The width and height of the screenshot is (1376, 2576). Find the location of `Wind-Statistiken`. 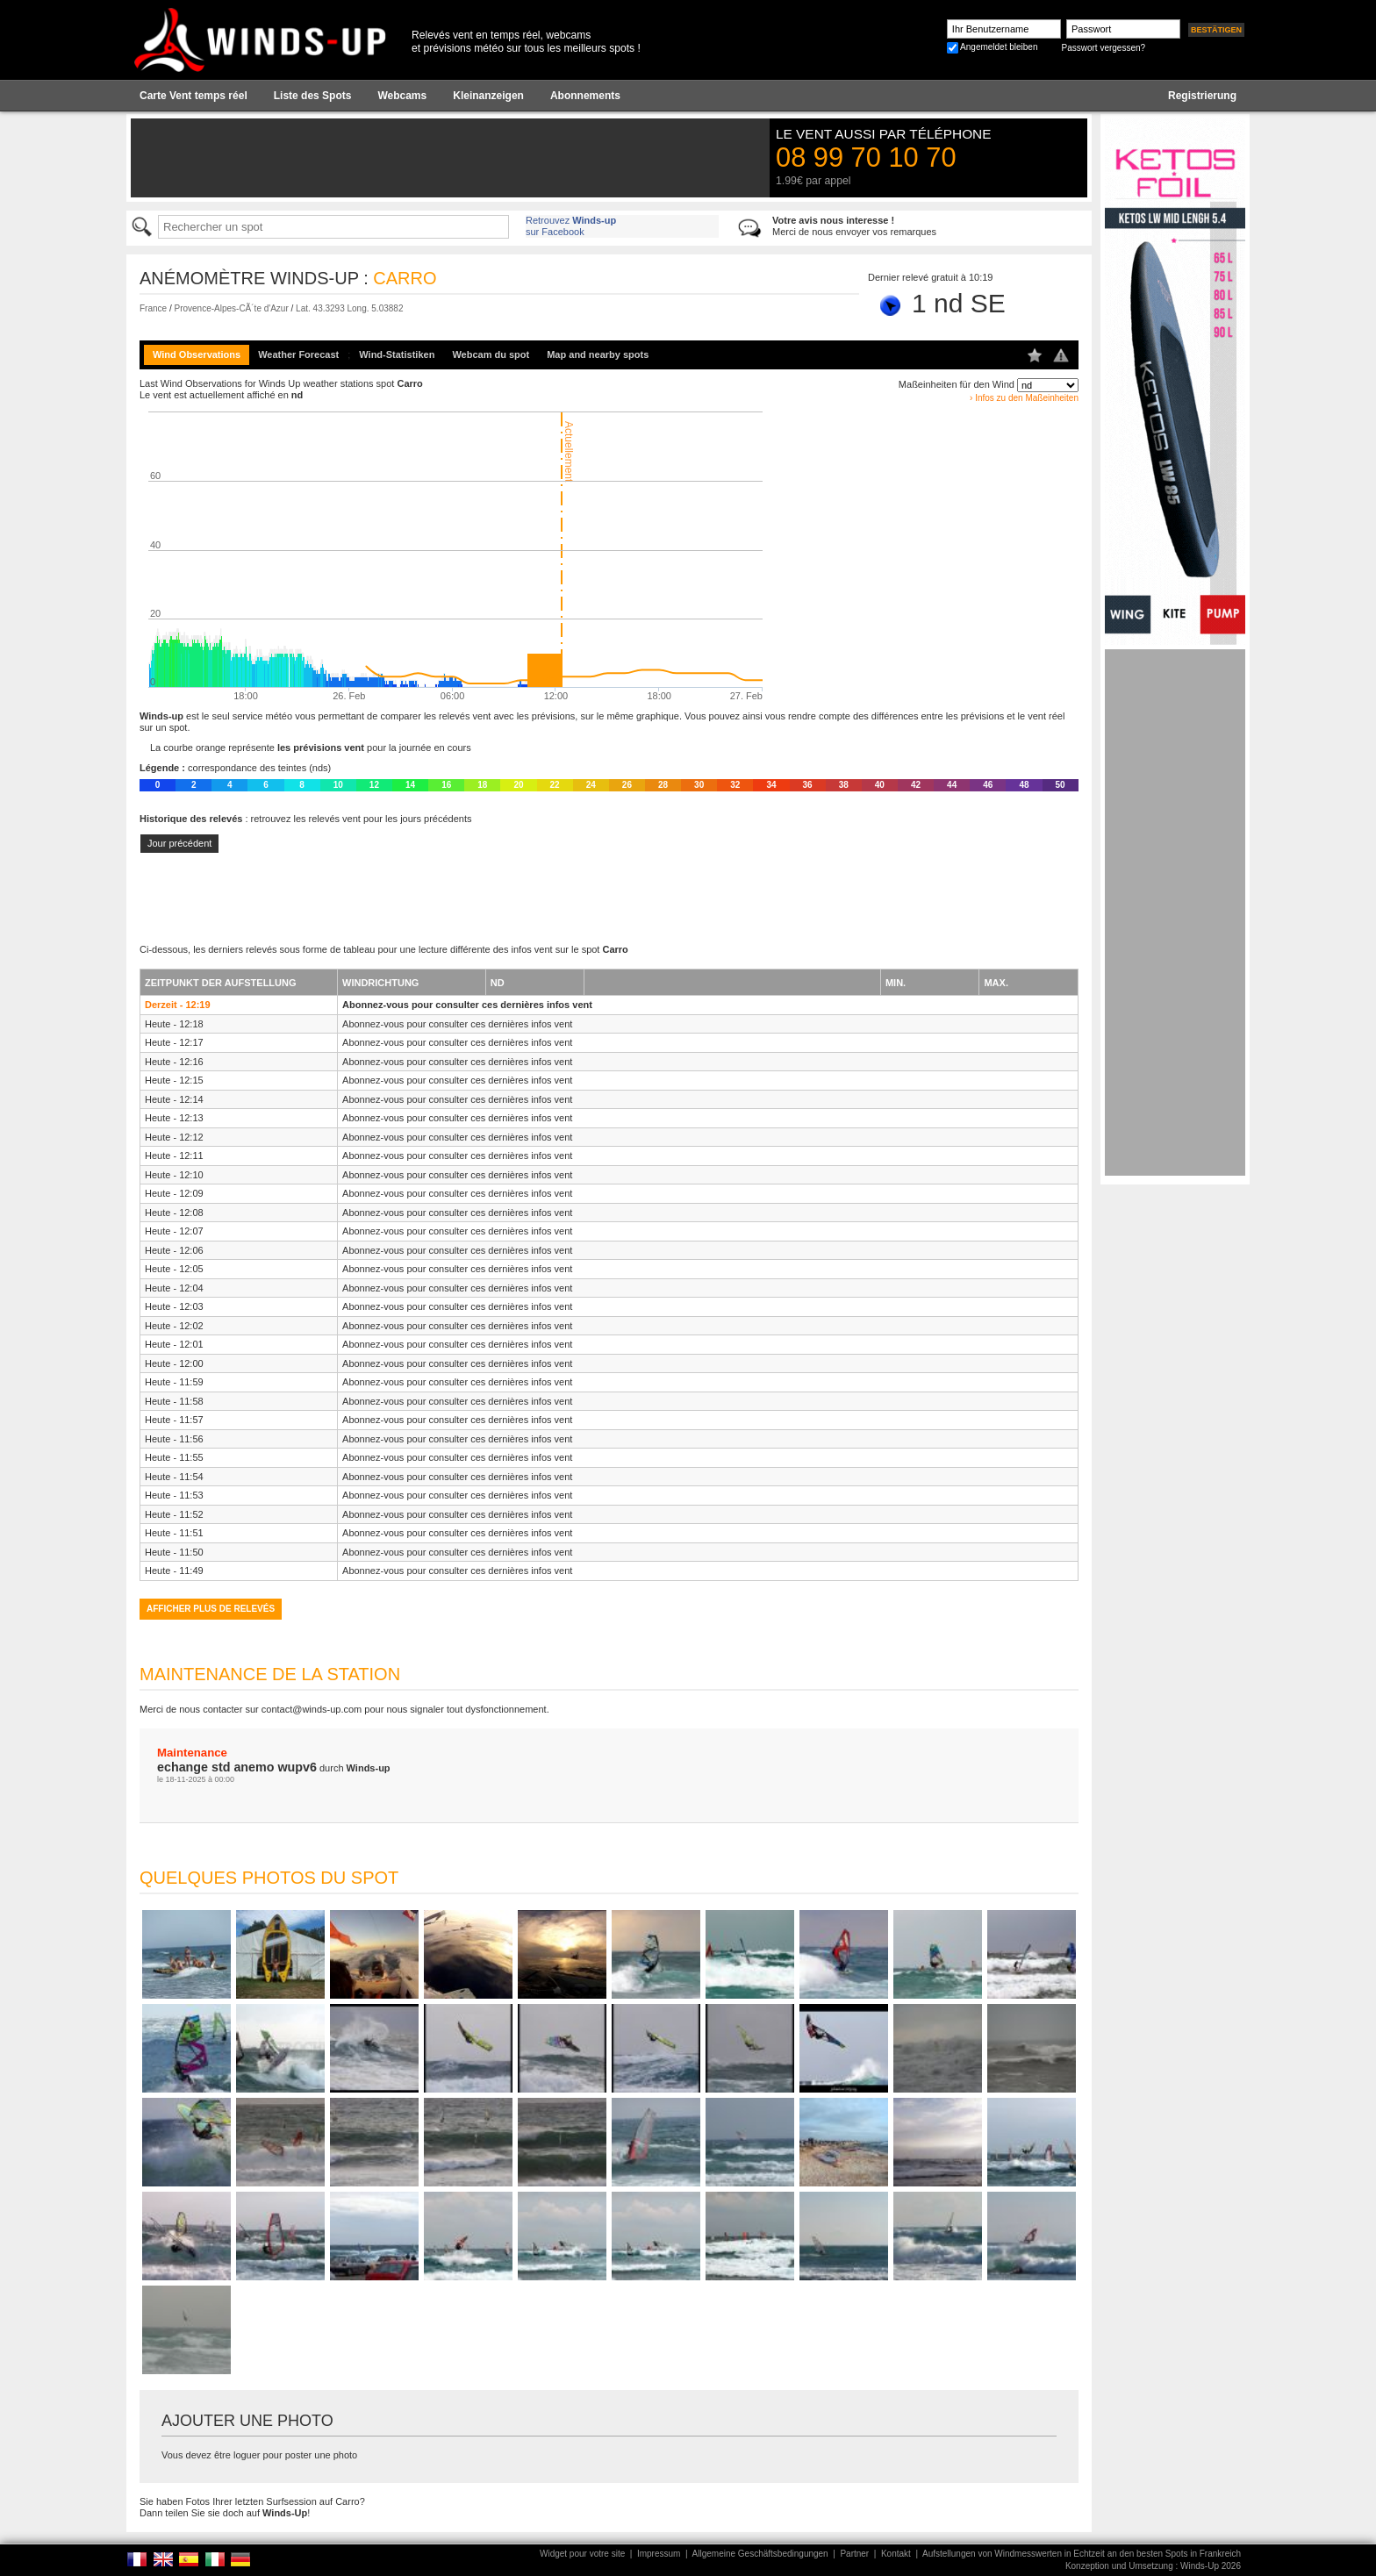

Wind-Statistiken is located at coordinates (396, 354).